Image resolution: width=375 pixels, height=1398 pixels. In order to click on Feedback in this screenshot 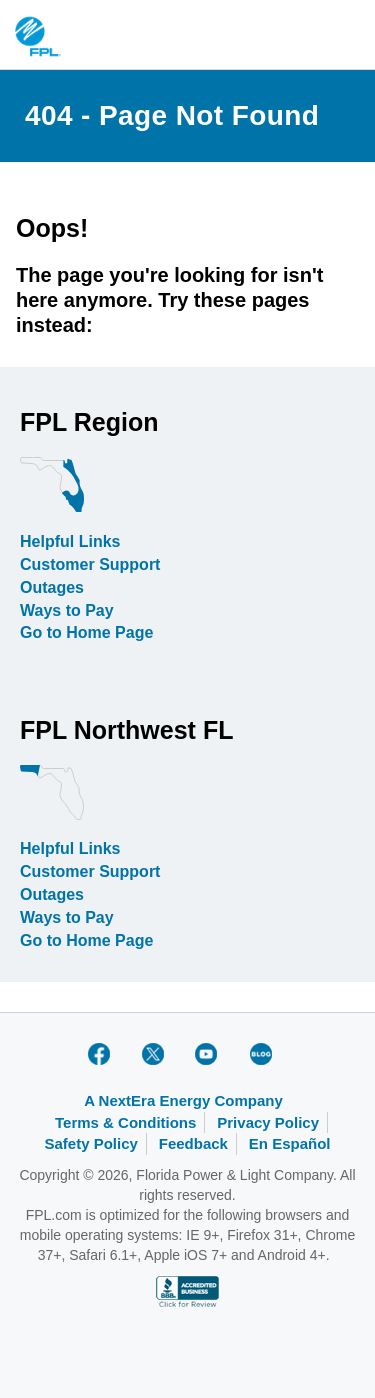, I will do `click(193, 1143)`.